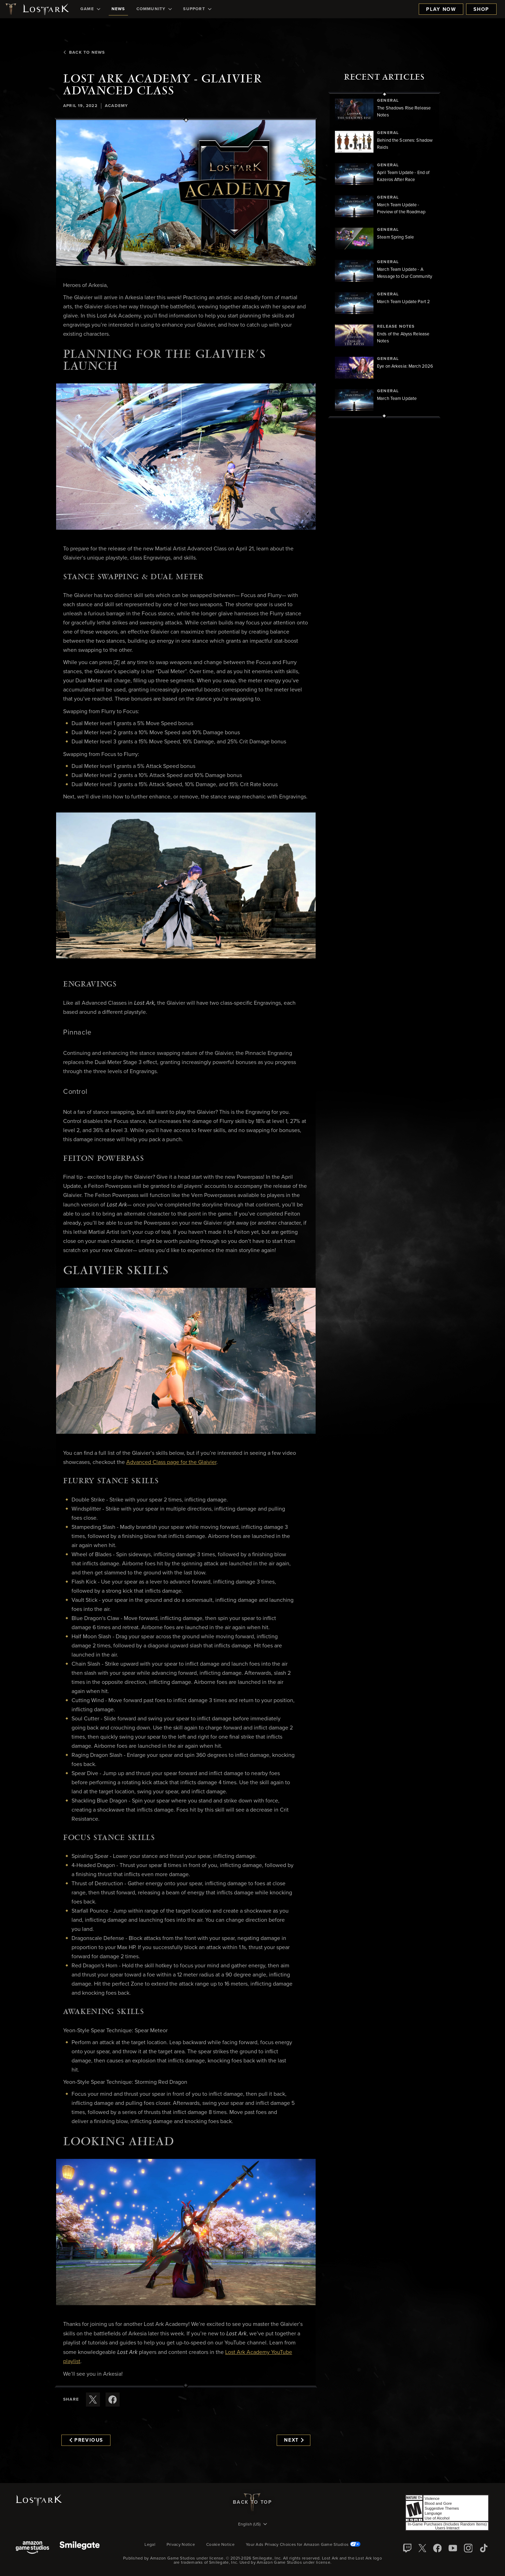 The height and width of the screenshot is (2576, 505). Describe the element at coordinates (186, 193) in the screenshot. I see `[button]` at that location.